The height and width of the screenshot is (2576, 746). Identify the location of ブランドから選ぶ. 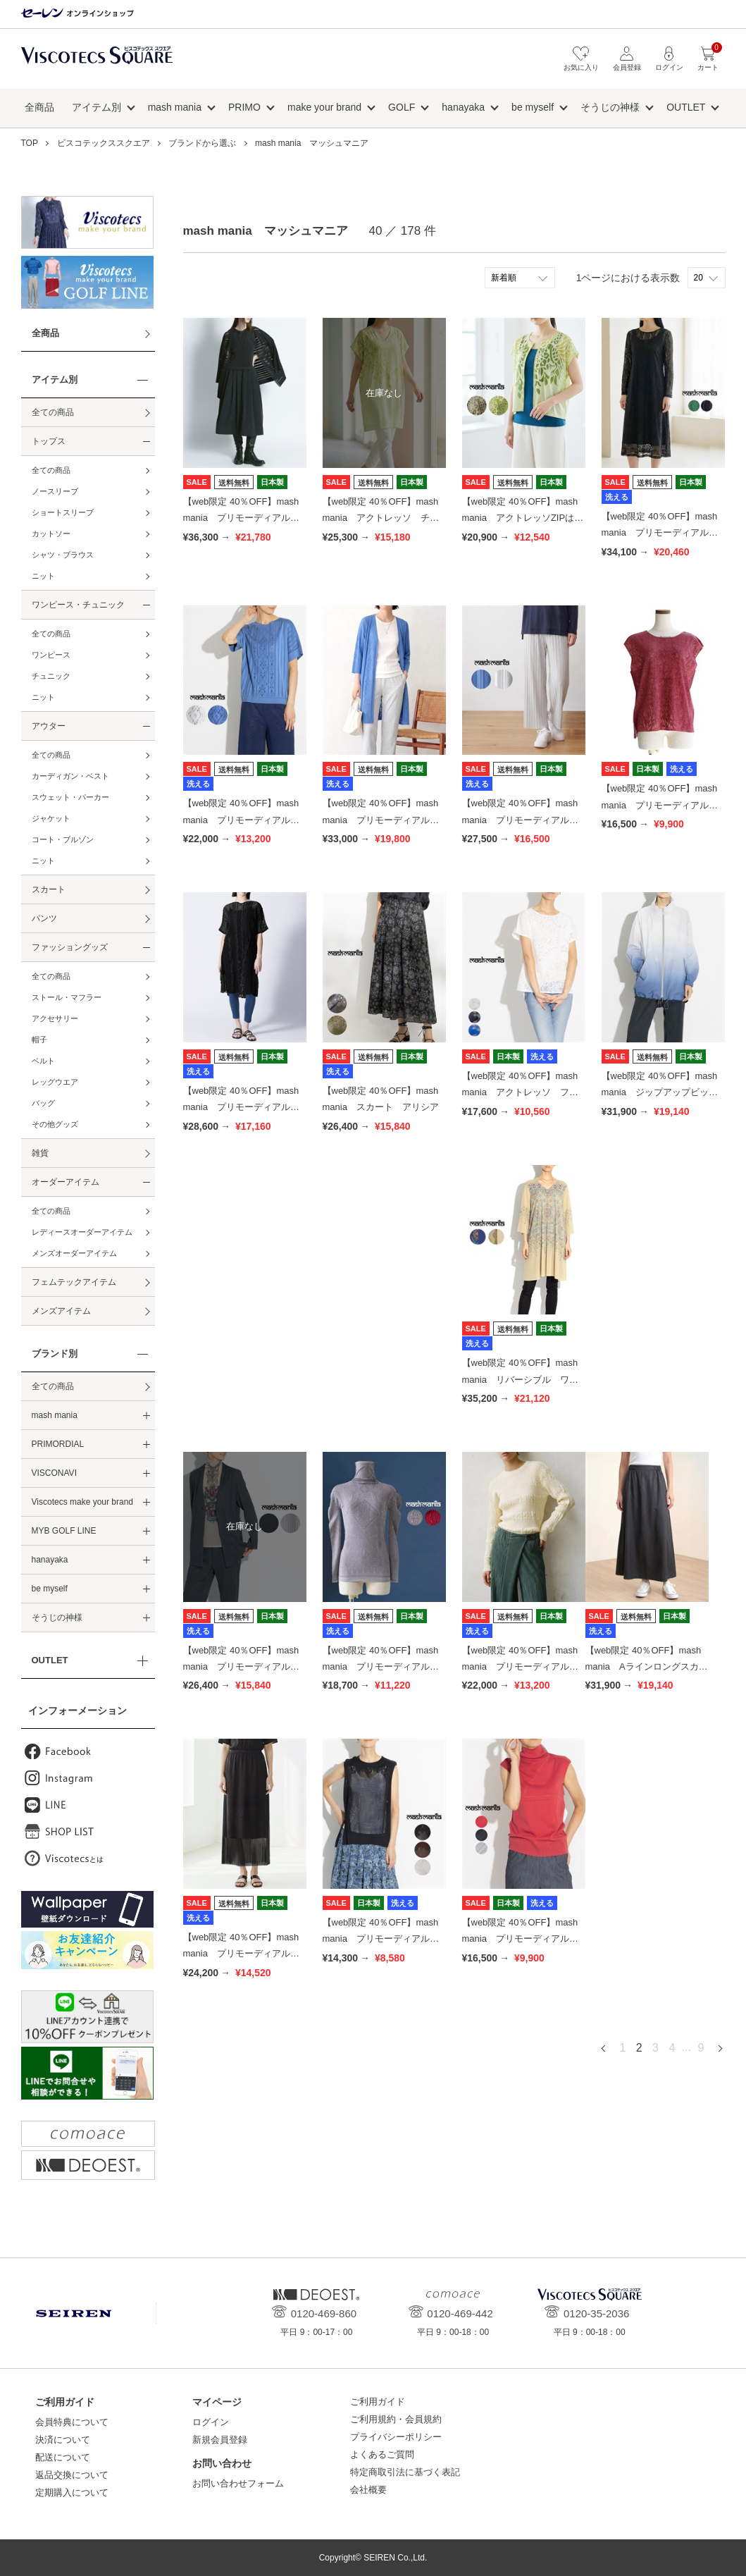
(202, 143).